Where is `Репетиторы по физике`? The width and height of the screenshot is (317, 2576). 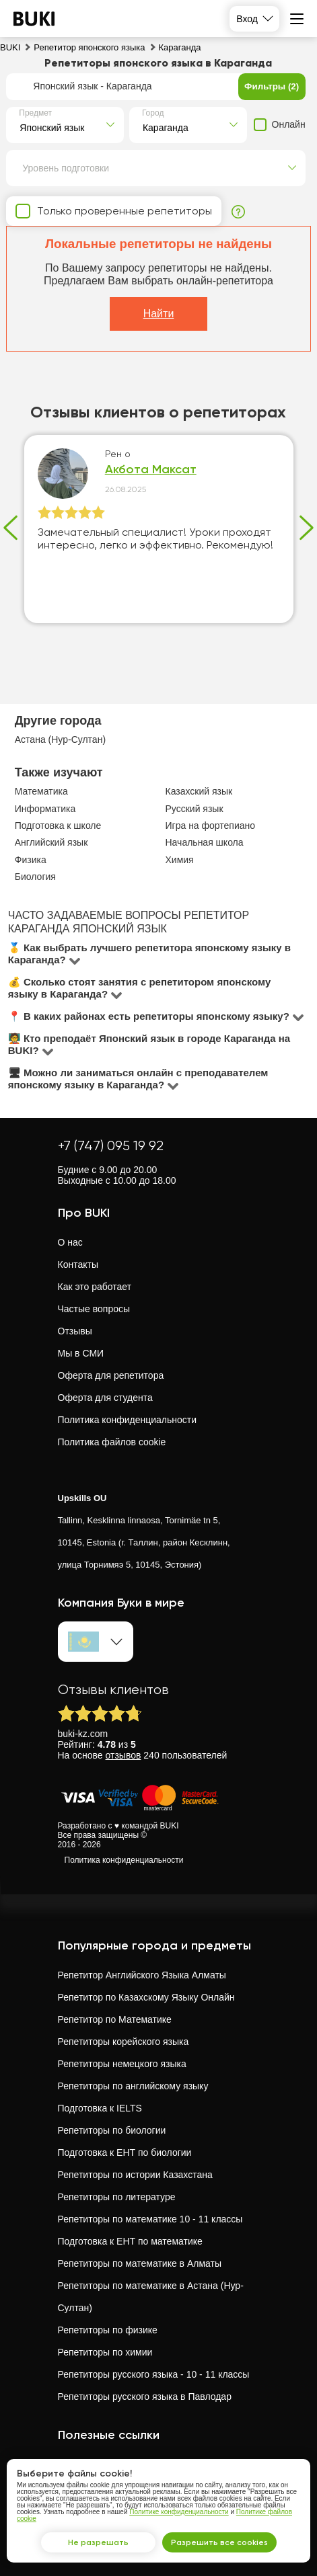
Репетиторы по физике is located at coordinates (107, 2330).